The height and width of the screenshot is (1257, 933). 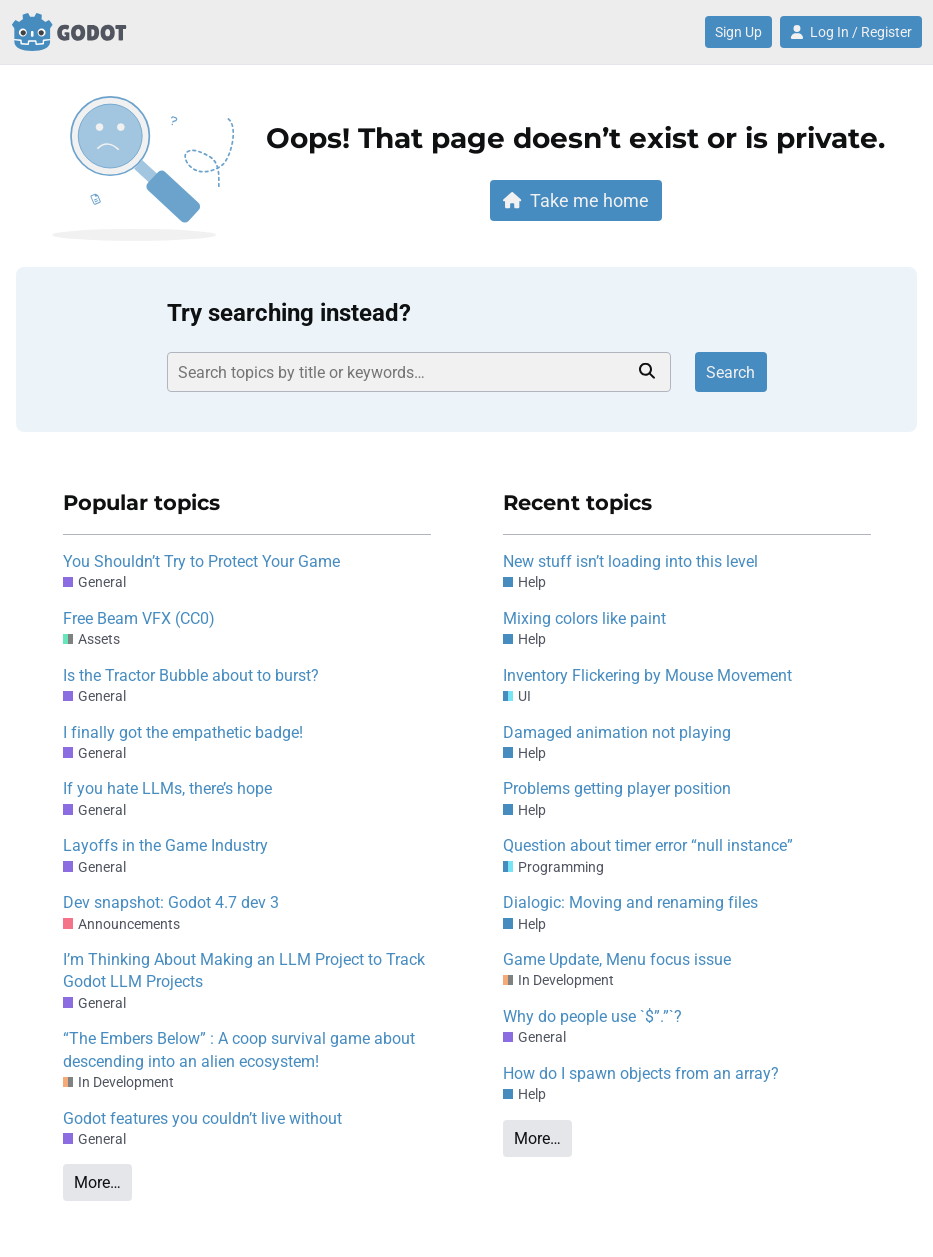 I want to click on How do I spawn objects from an array?, so click(x=641, y=1073).